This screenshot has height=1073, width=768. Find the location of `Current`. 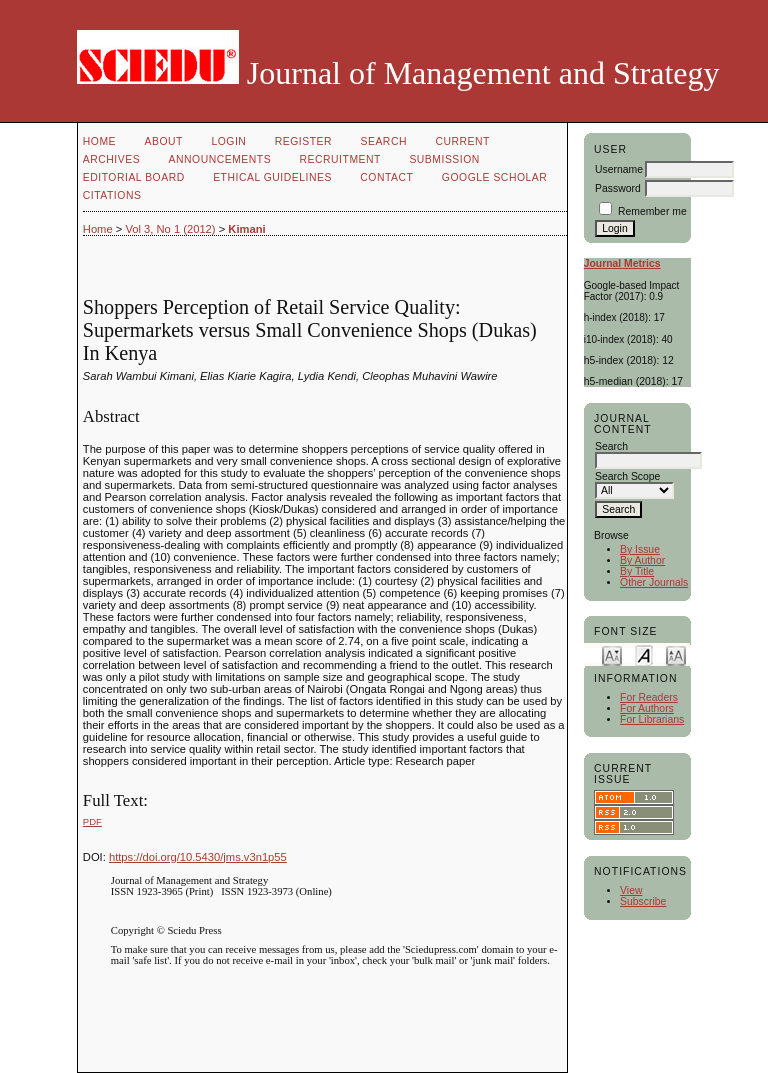

Current is located at coordinates (462, 141).